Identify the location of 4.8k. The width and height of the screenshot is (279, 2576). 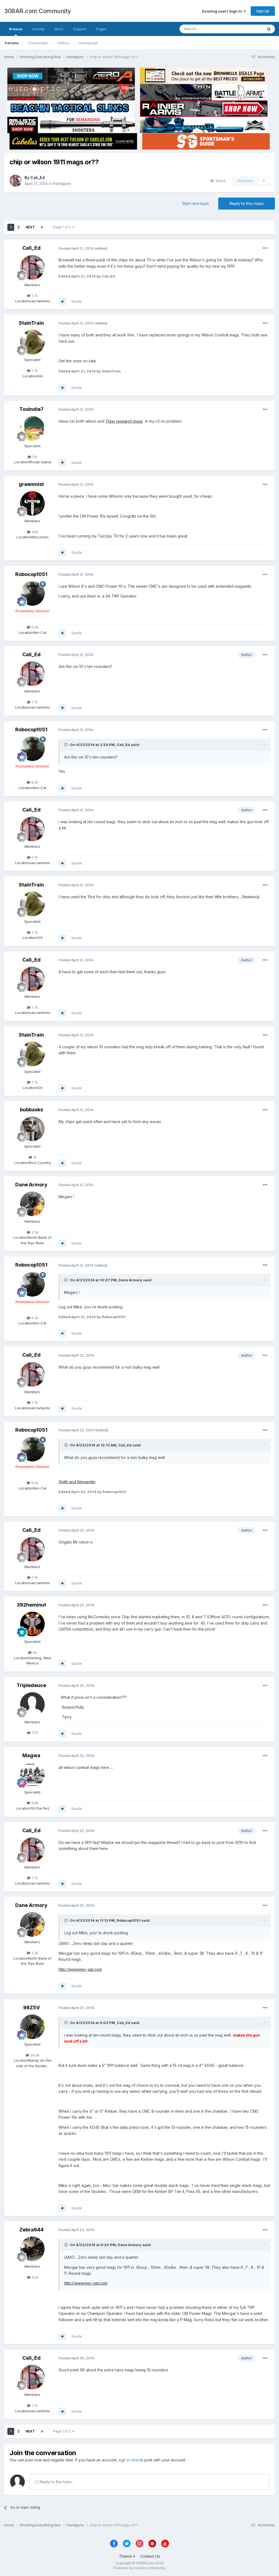
(32, 1803).